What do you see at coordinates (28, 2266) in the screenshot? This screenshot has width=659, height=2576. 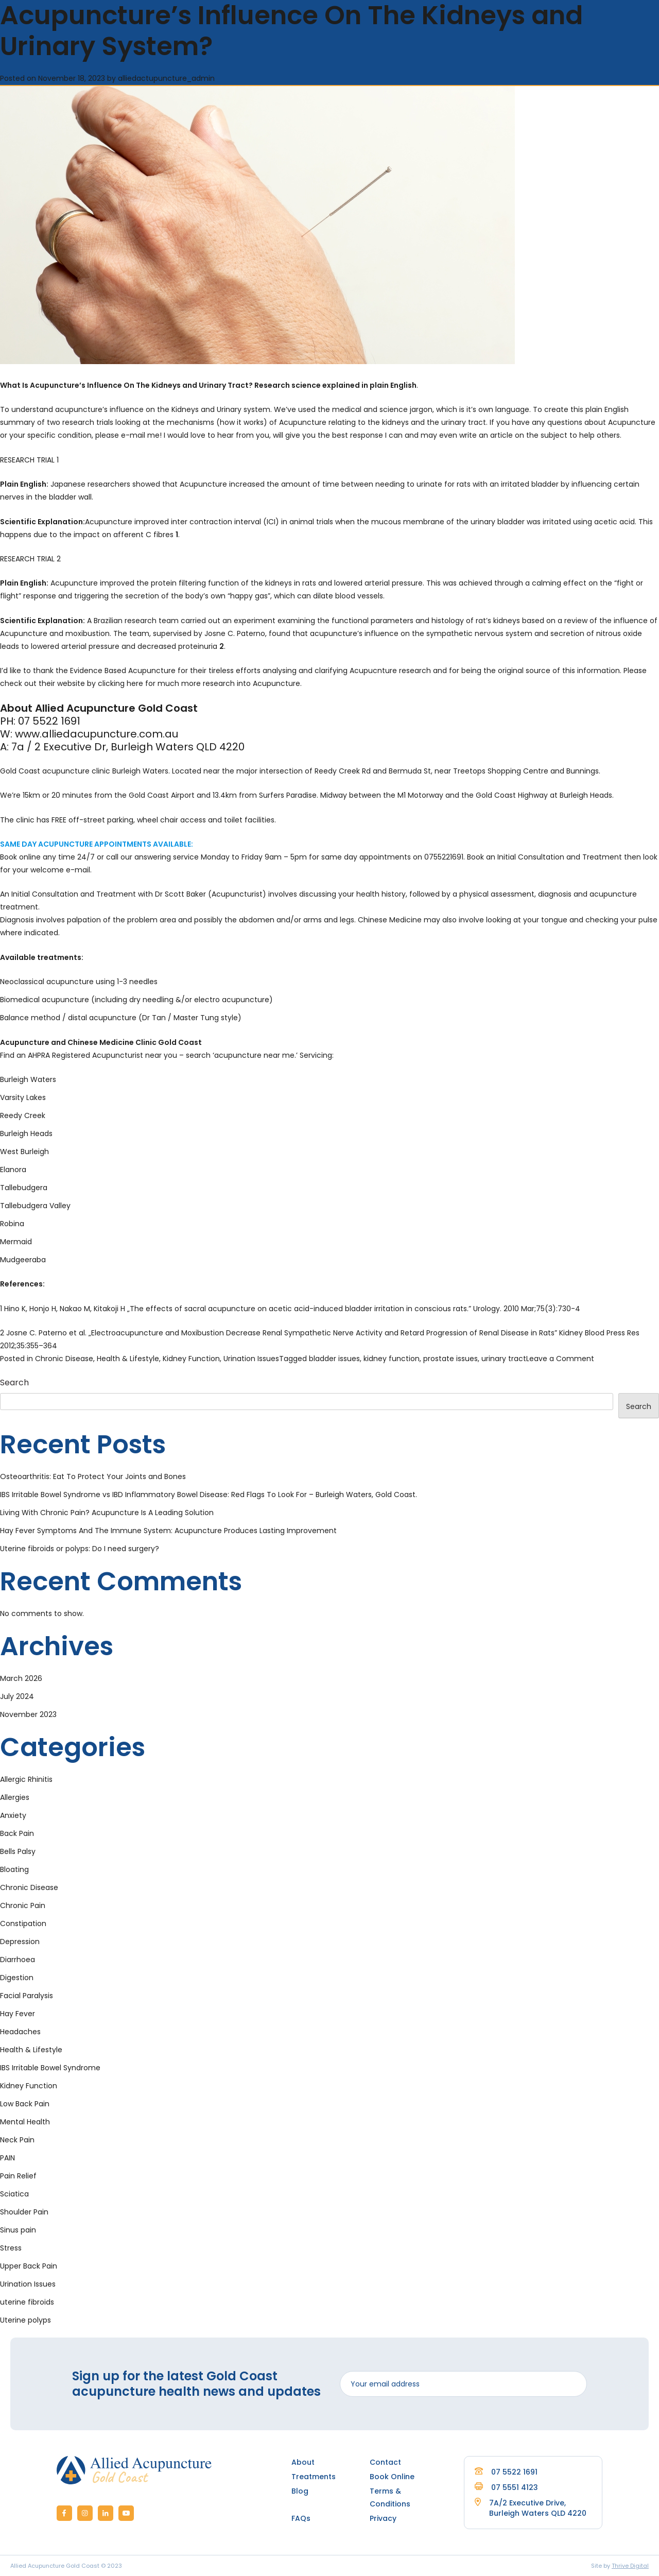 I see `Upper Back Pain` at bounding box center [28, 2266].